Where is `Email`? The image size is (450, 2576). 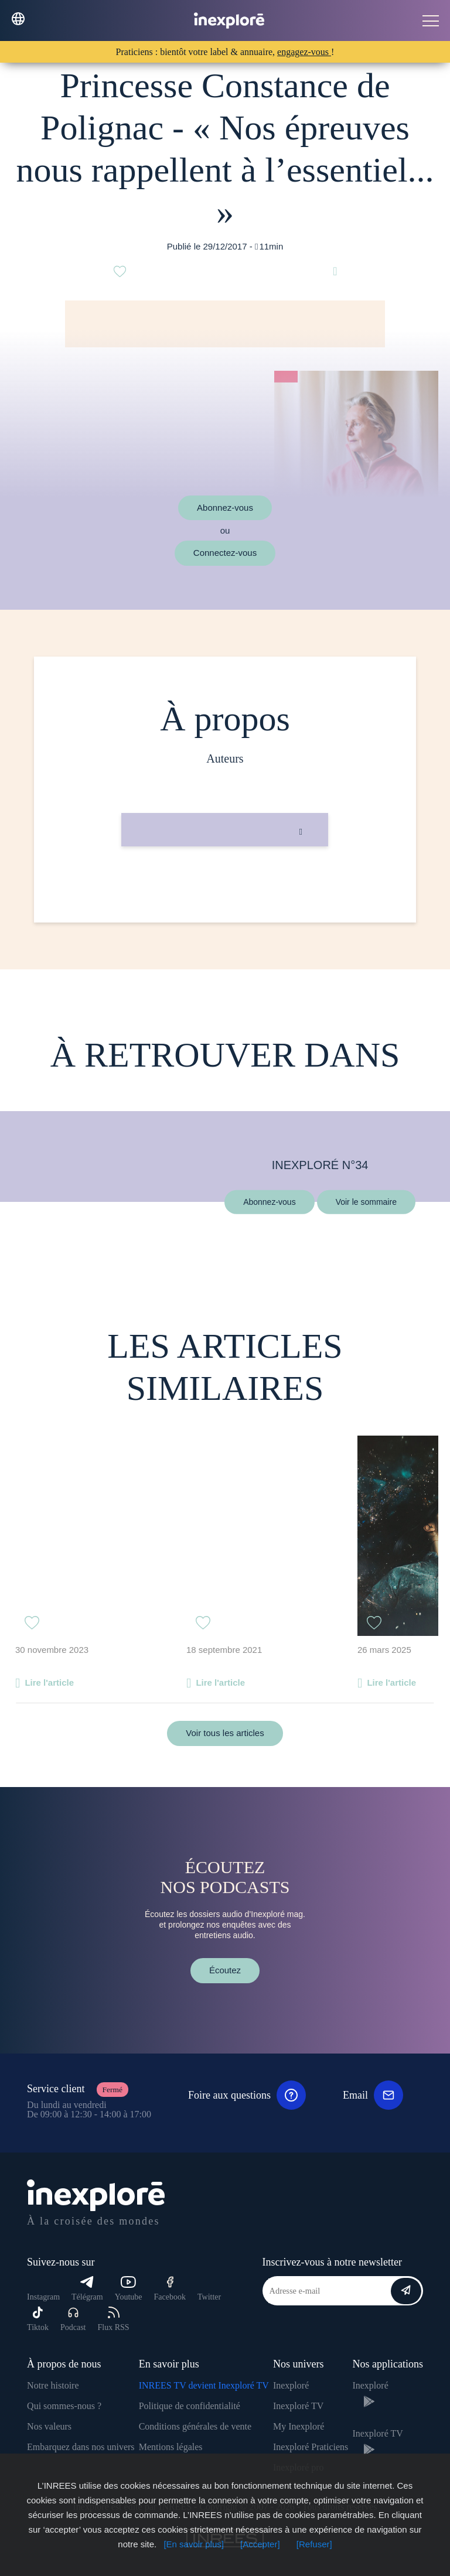
Email is located at coordinates (373, 2095).